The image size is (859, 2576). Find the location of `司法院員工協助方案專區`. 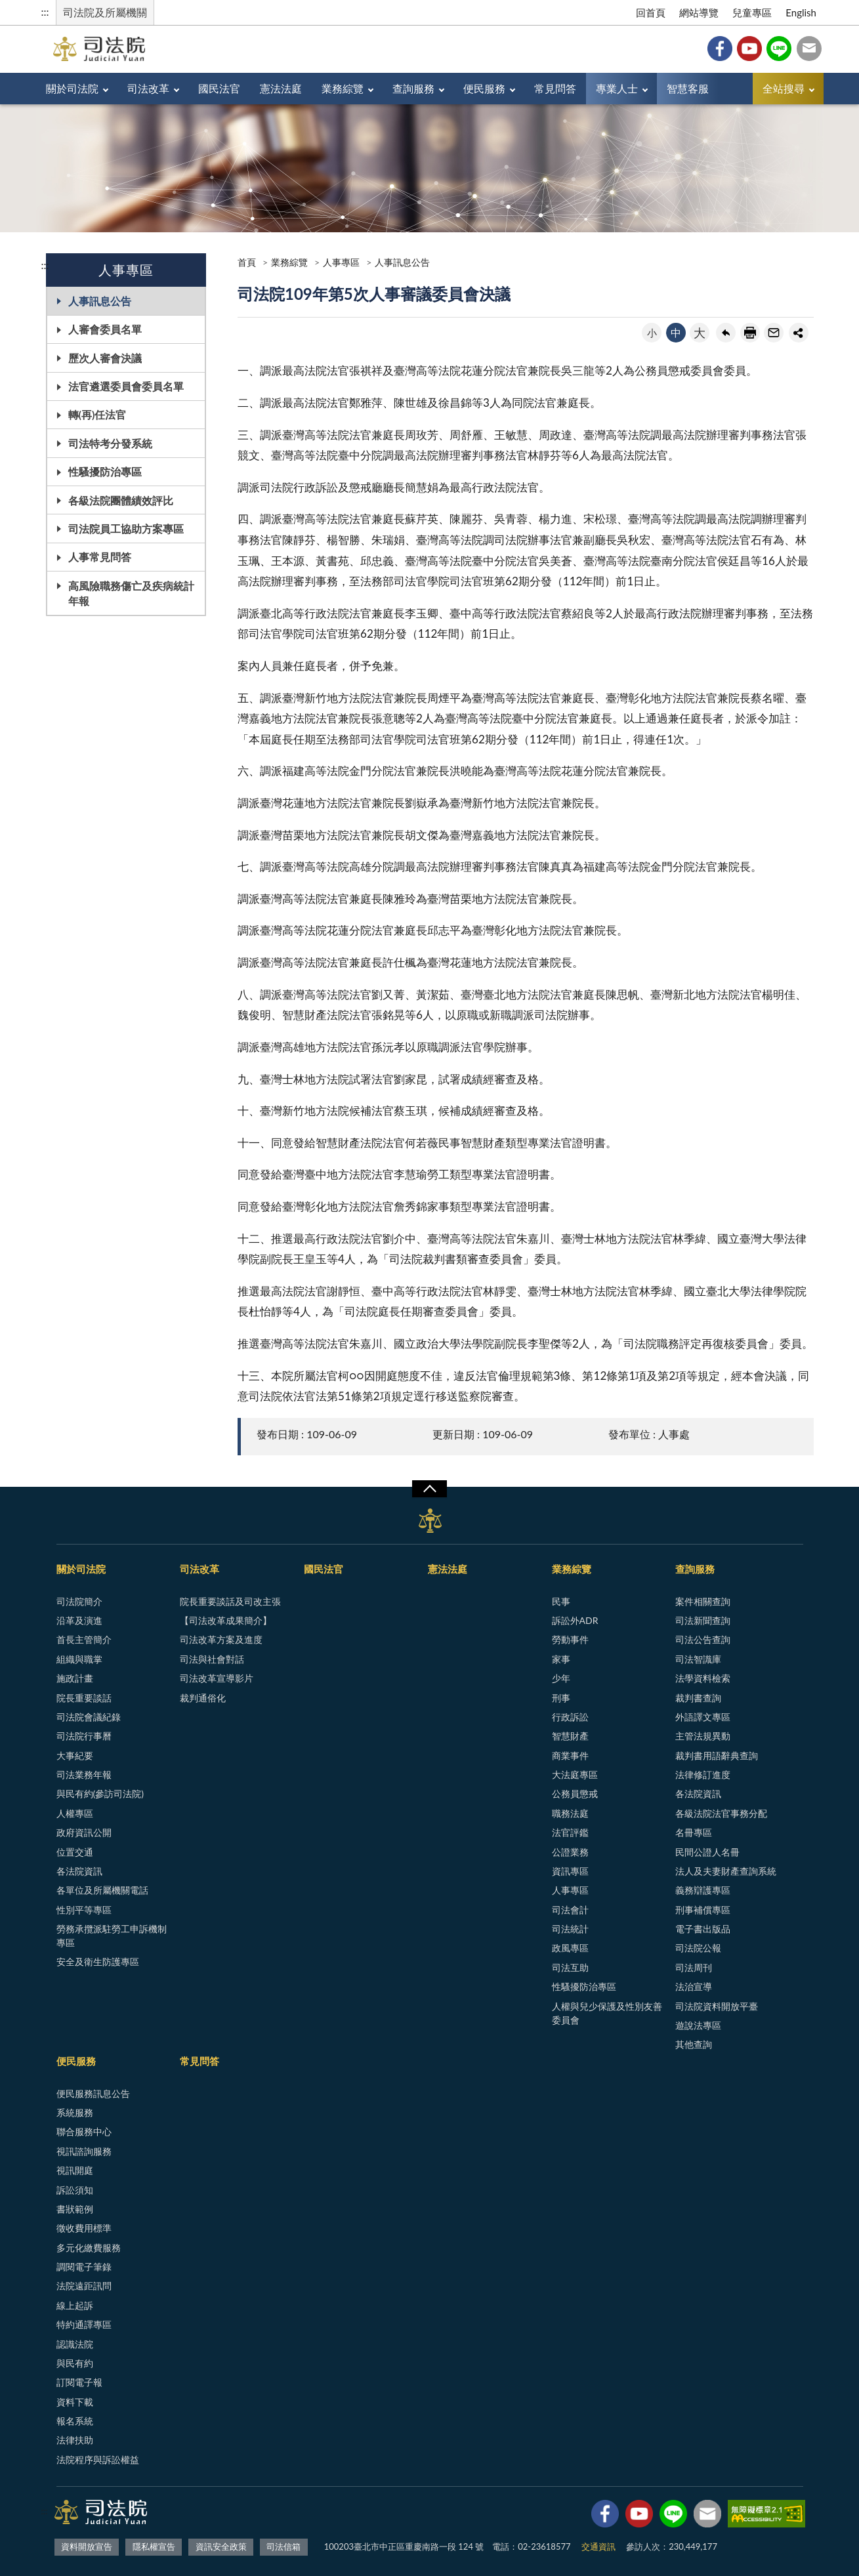

司法院員工協助方案專區 is located at coordinates (126, 528).